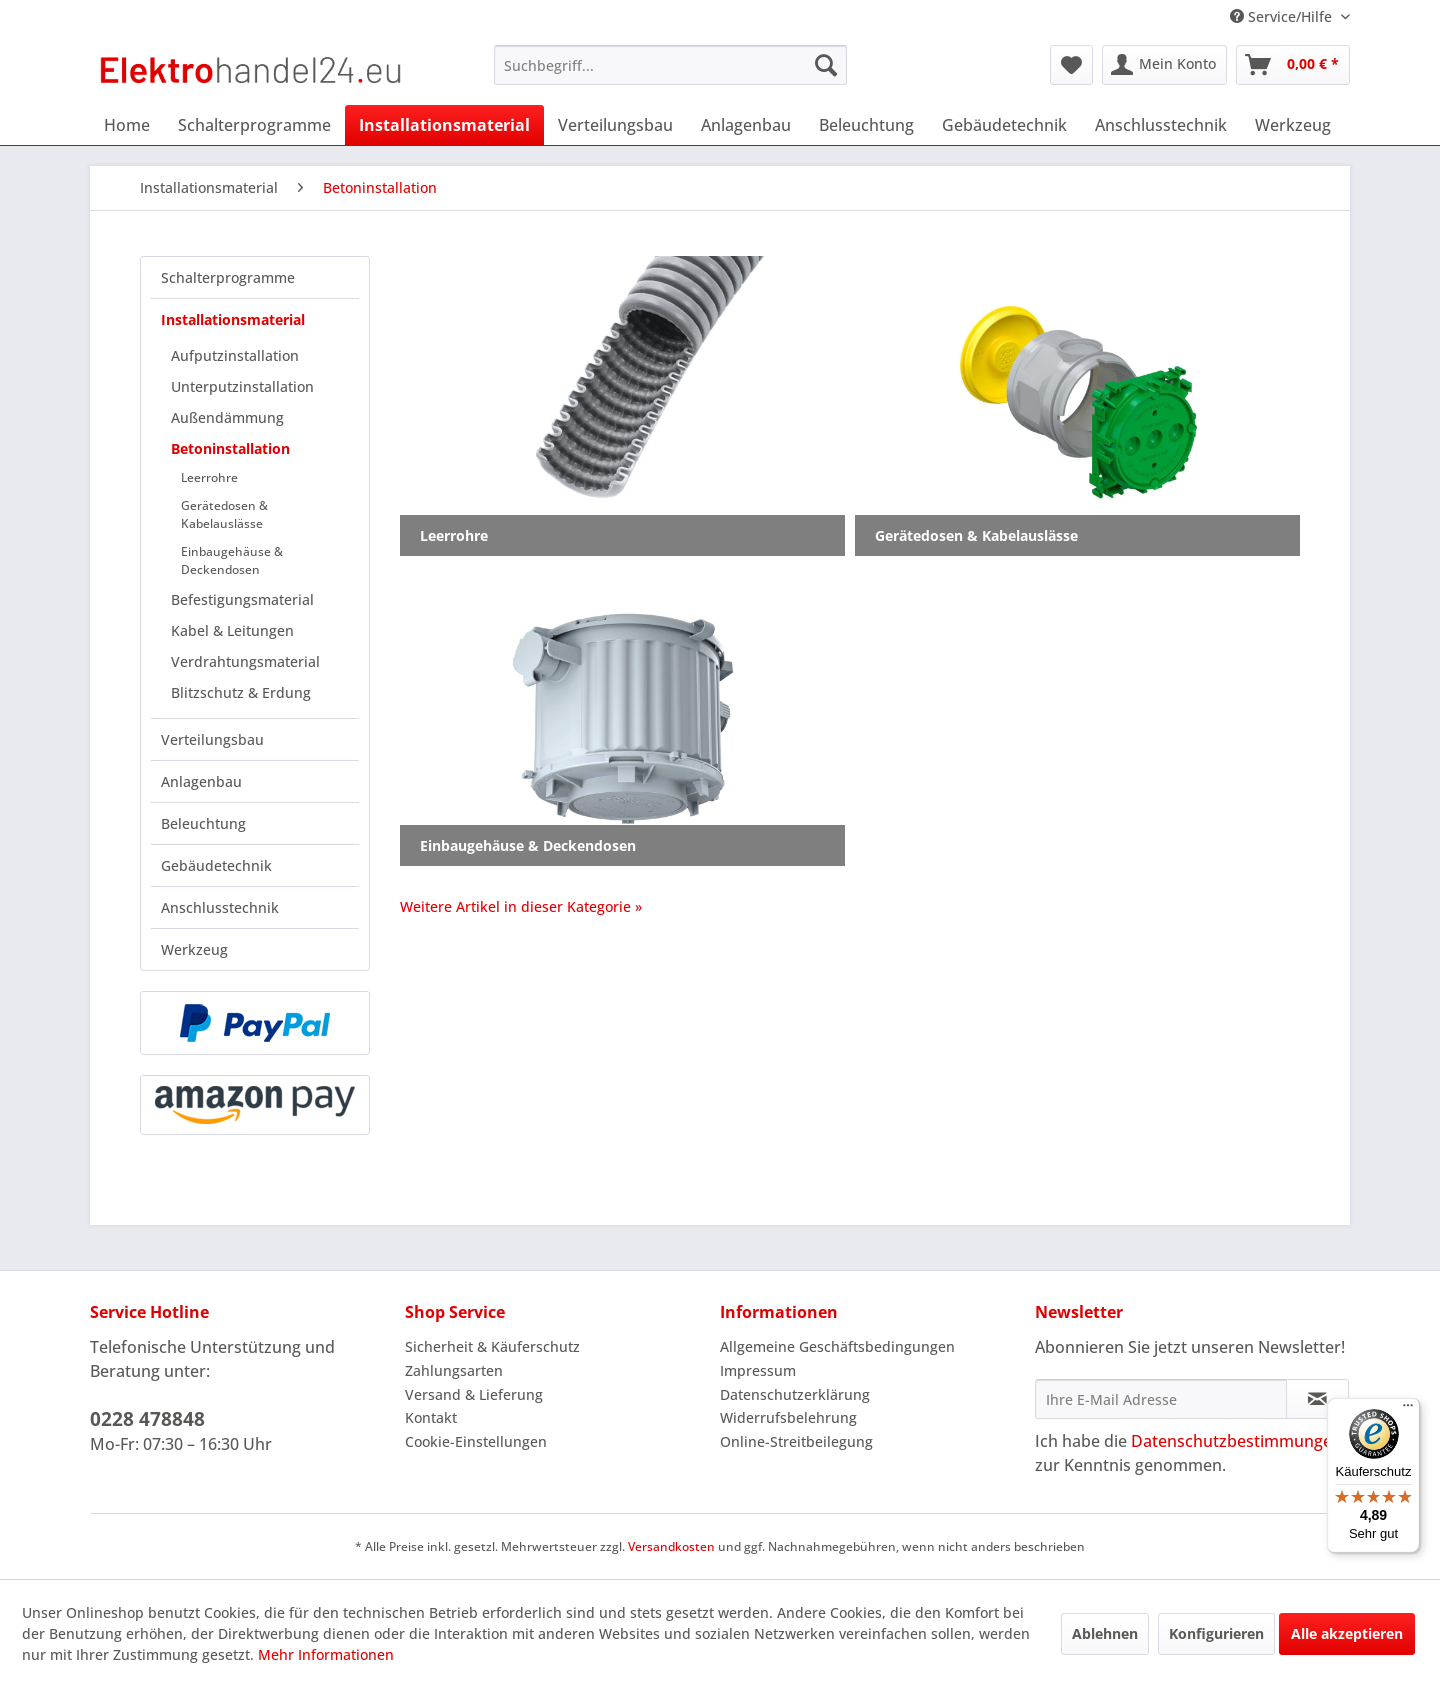  What do you see at coordinates (224, 514) in the screenshot?
I see `Gerätedosen & Kabelauslässe` at bounding box center [224, 514].